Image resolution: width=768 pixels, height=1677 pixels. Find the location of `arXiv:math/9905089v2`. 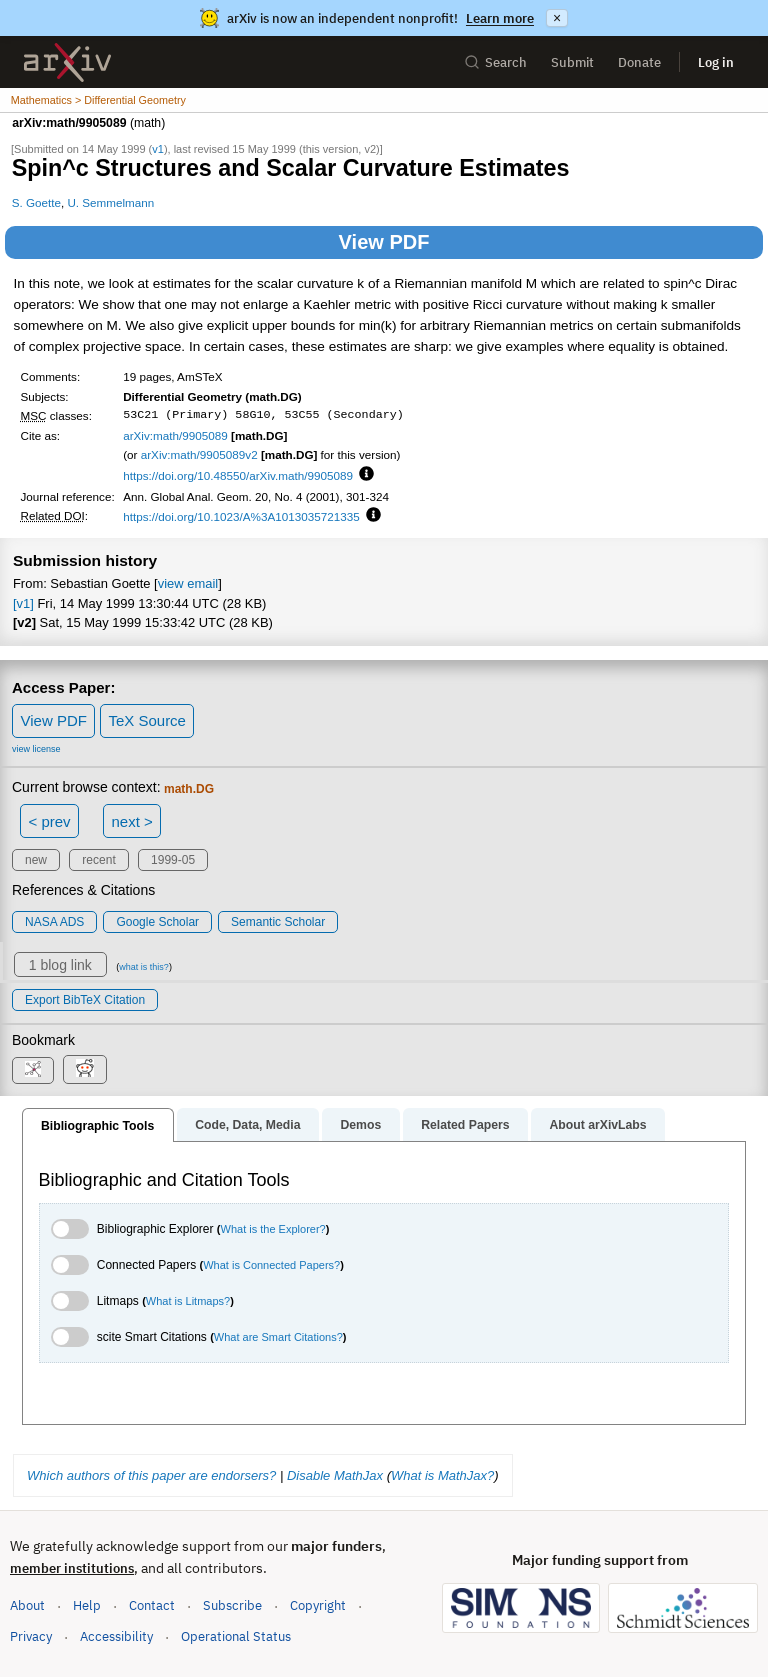

arXiv:math/9905089v2 is located at coordinates (199, 454).